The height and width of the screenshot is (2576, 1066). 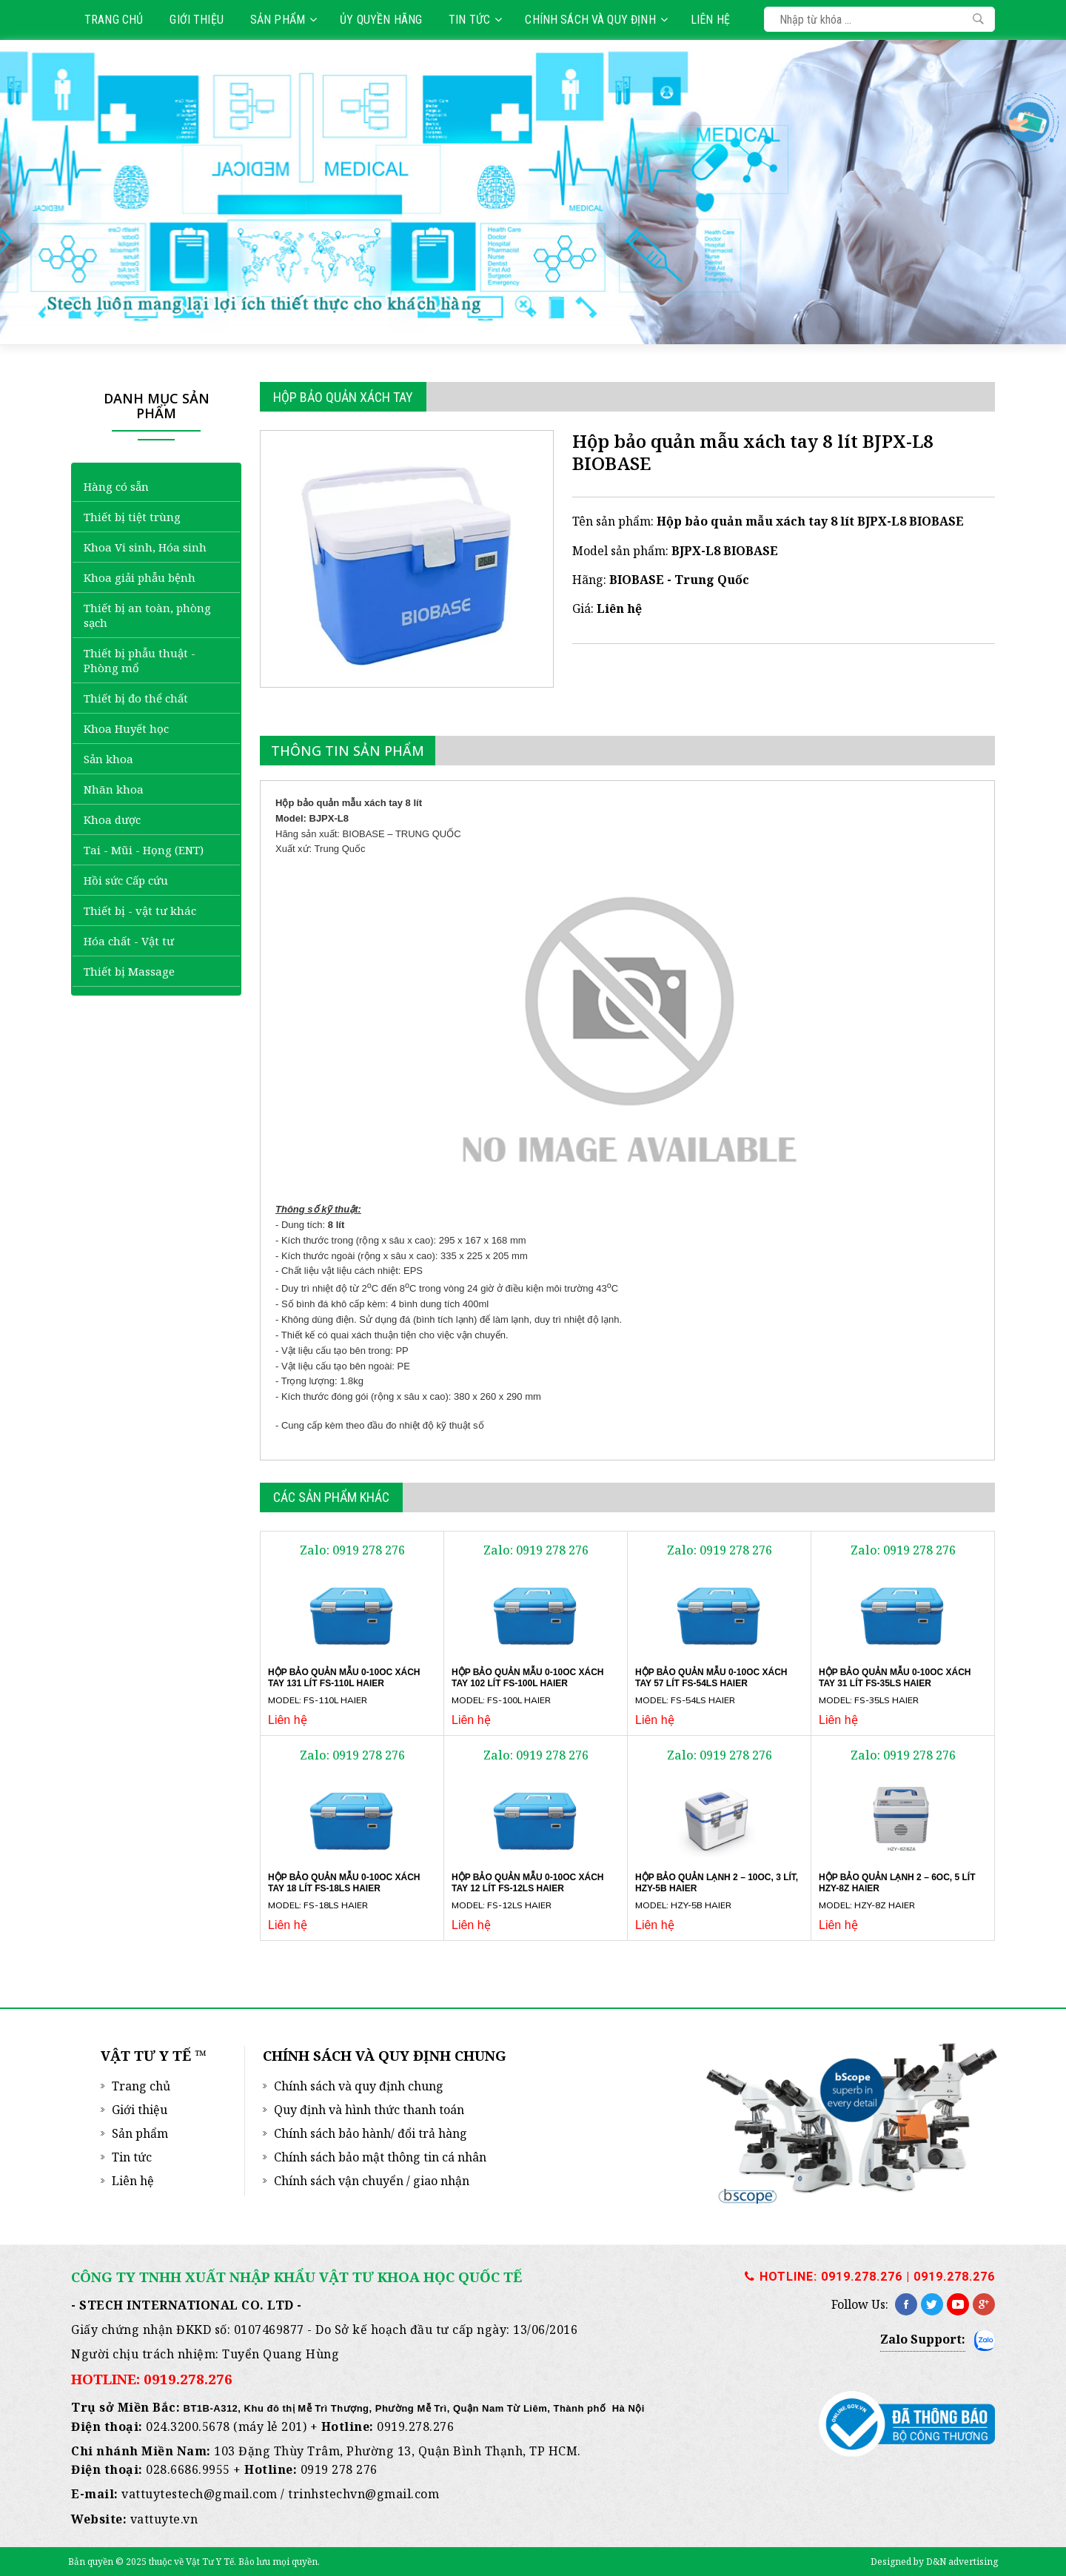 I want to click on Hồi sức Cấp cứu, so click(x=126, y=880).